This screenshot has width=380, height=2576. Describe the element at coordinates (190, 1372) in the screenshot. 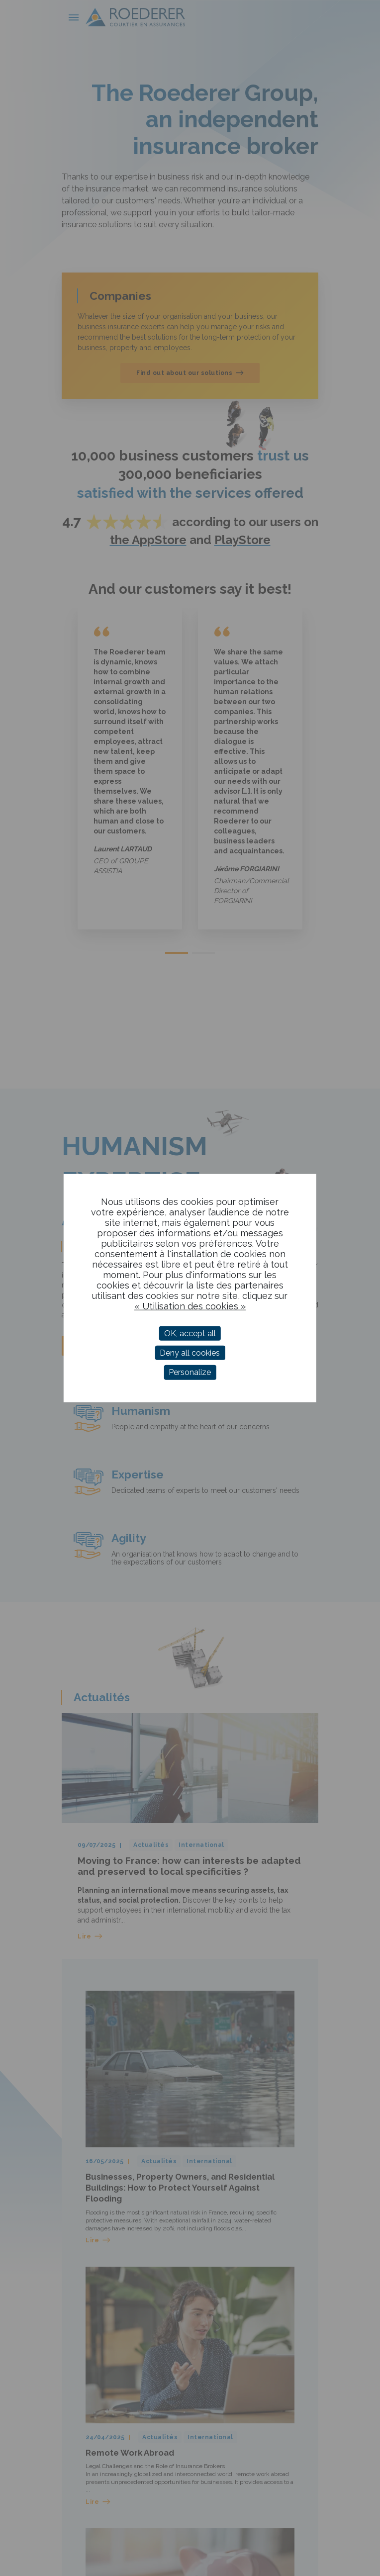

I see `Personalize [Personalize (modal window)]` at that location.